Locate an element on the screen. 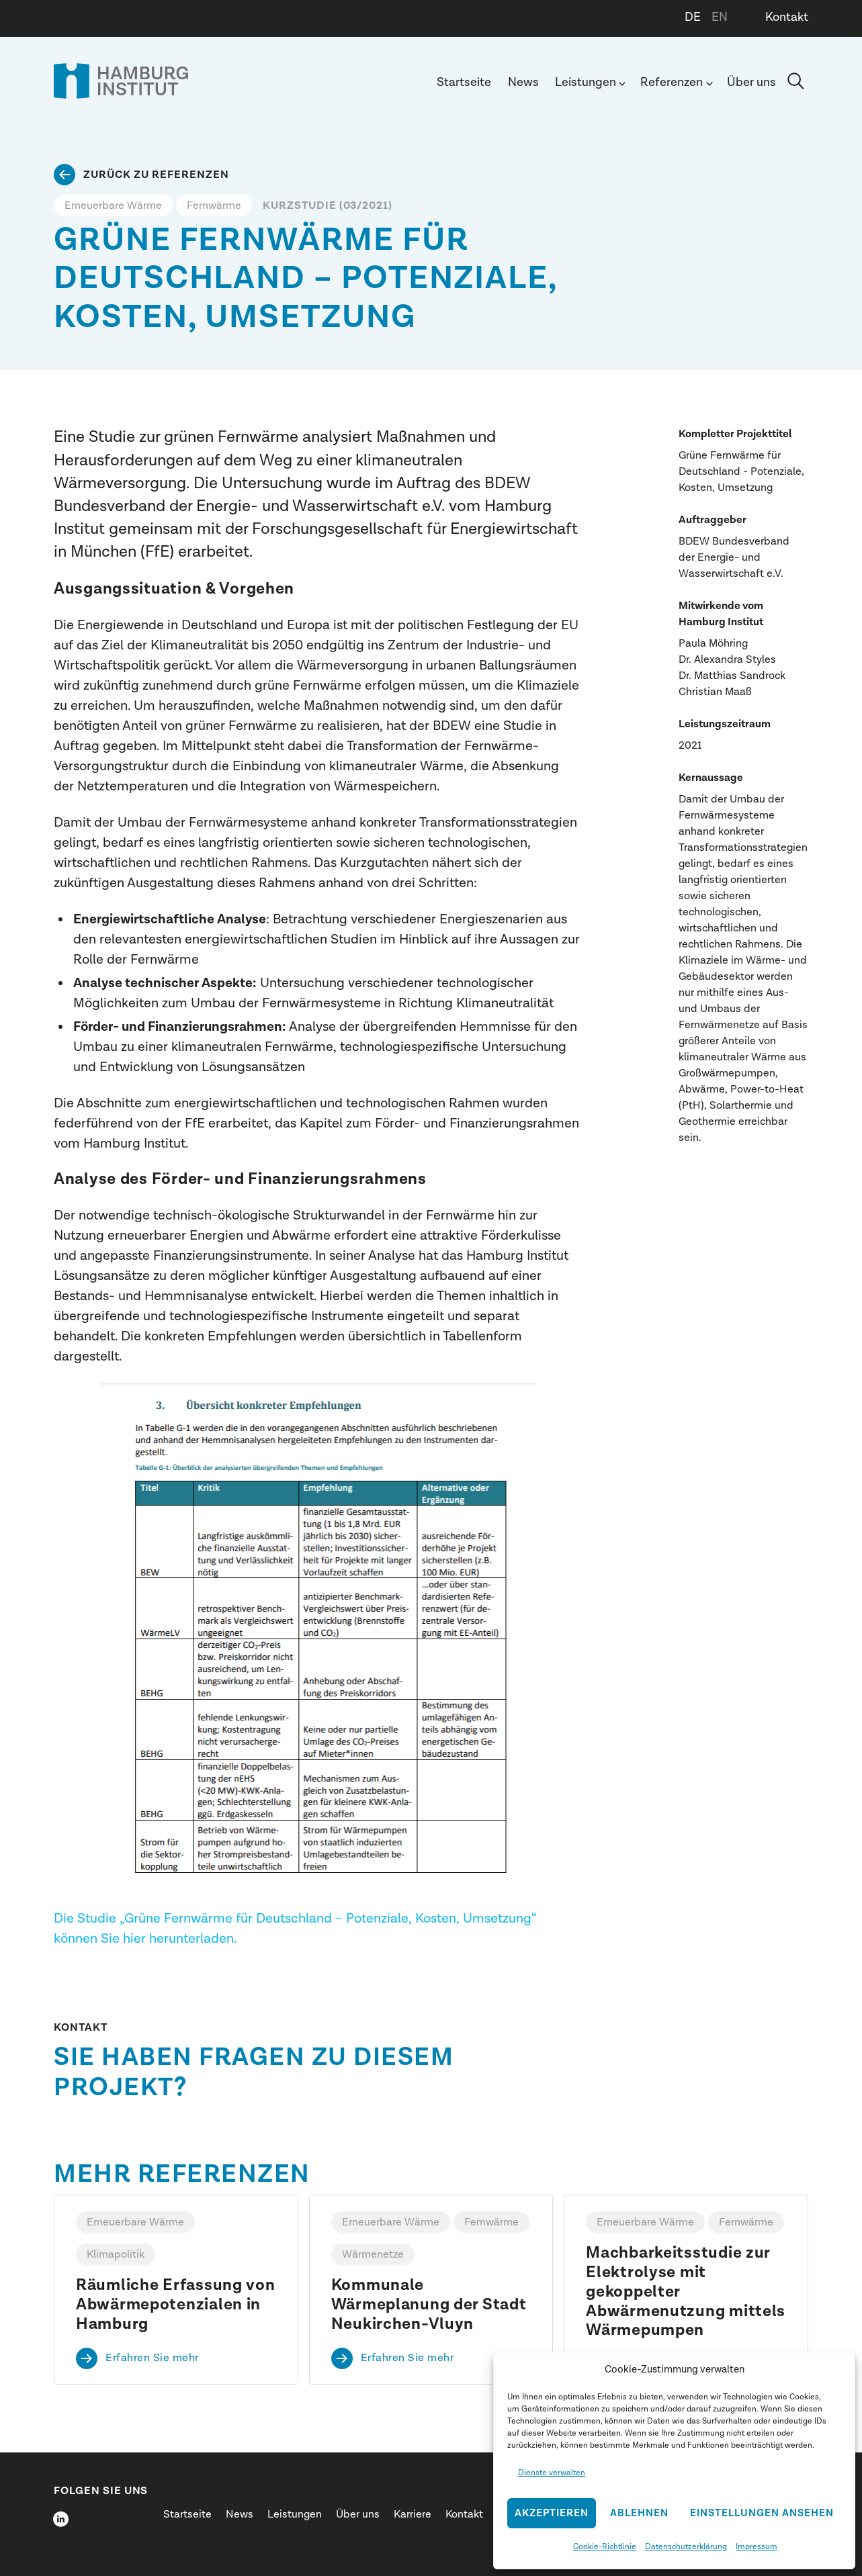  DE is located at coordinates (693, 17).